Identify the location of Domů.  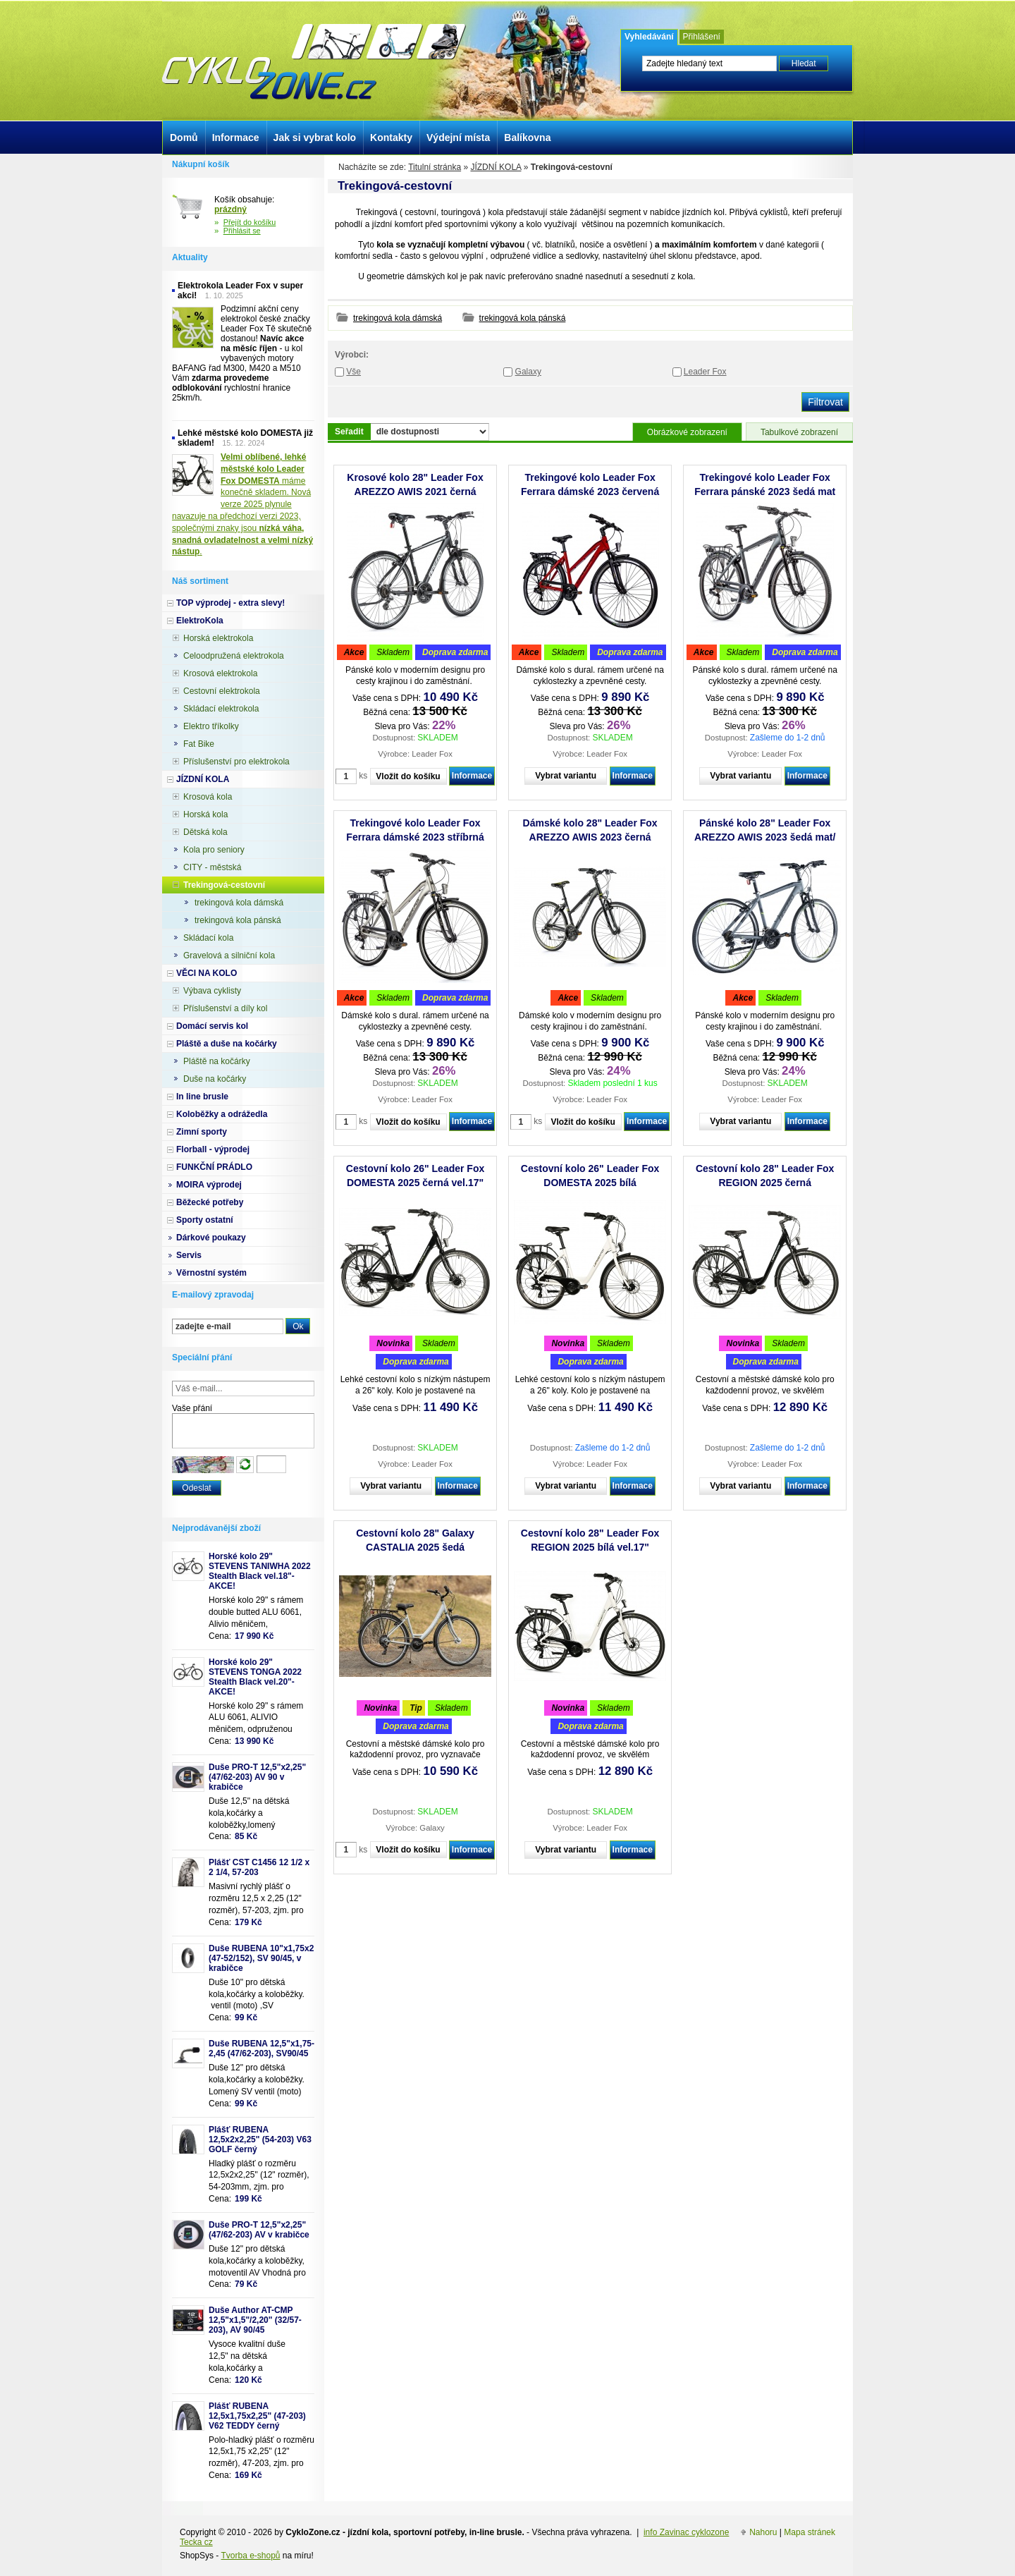
(184, 137).